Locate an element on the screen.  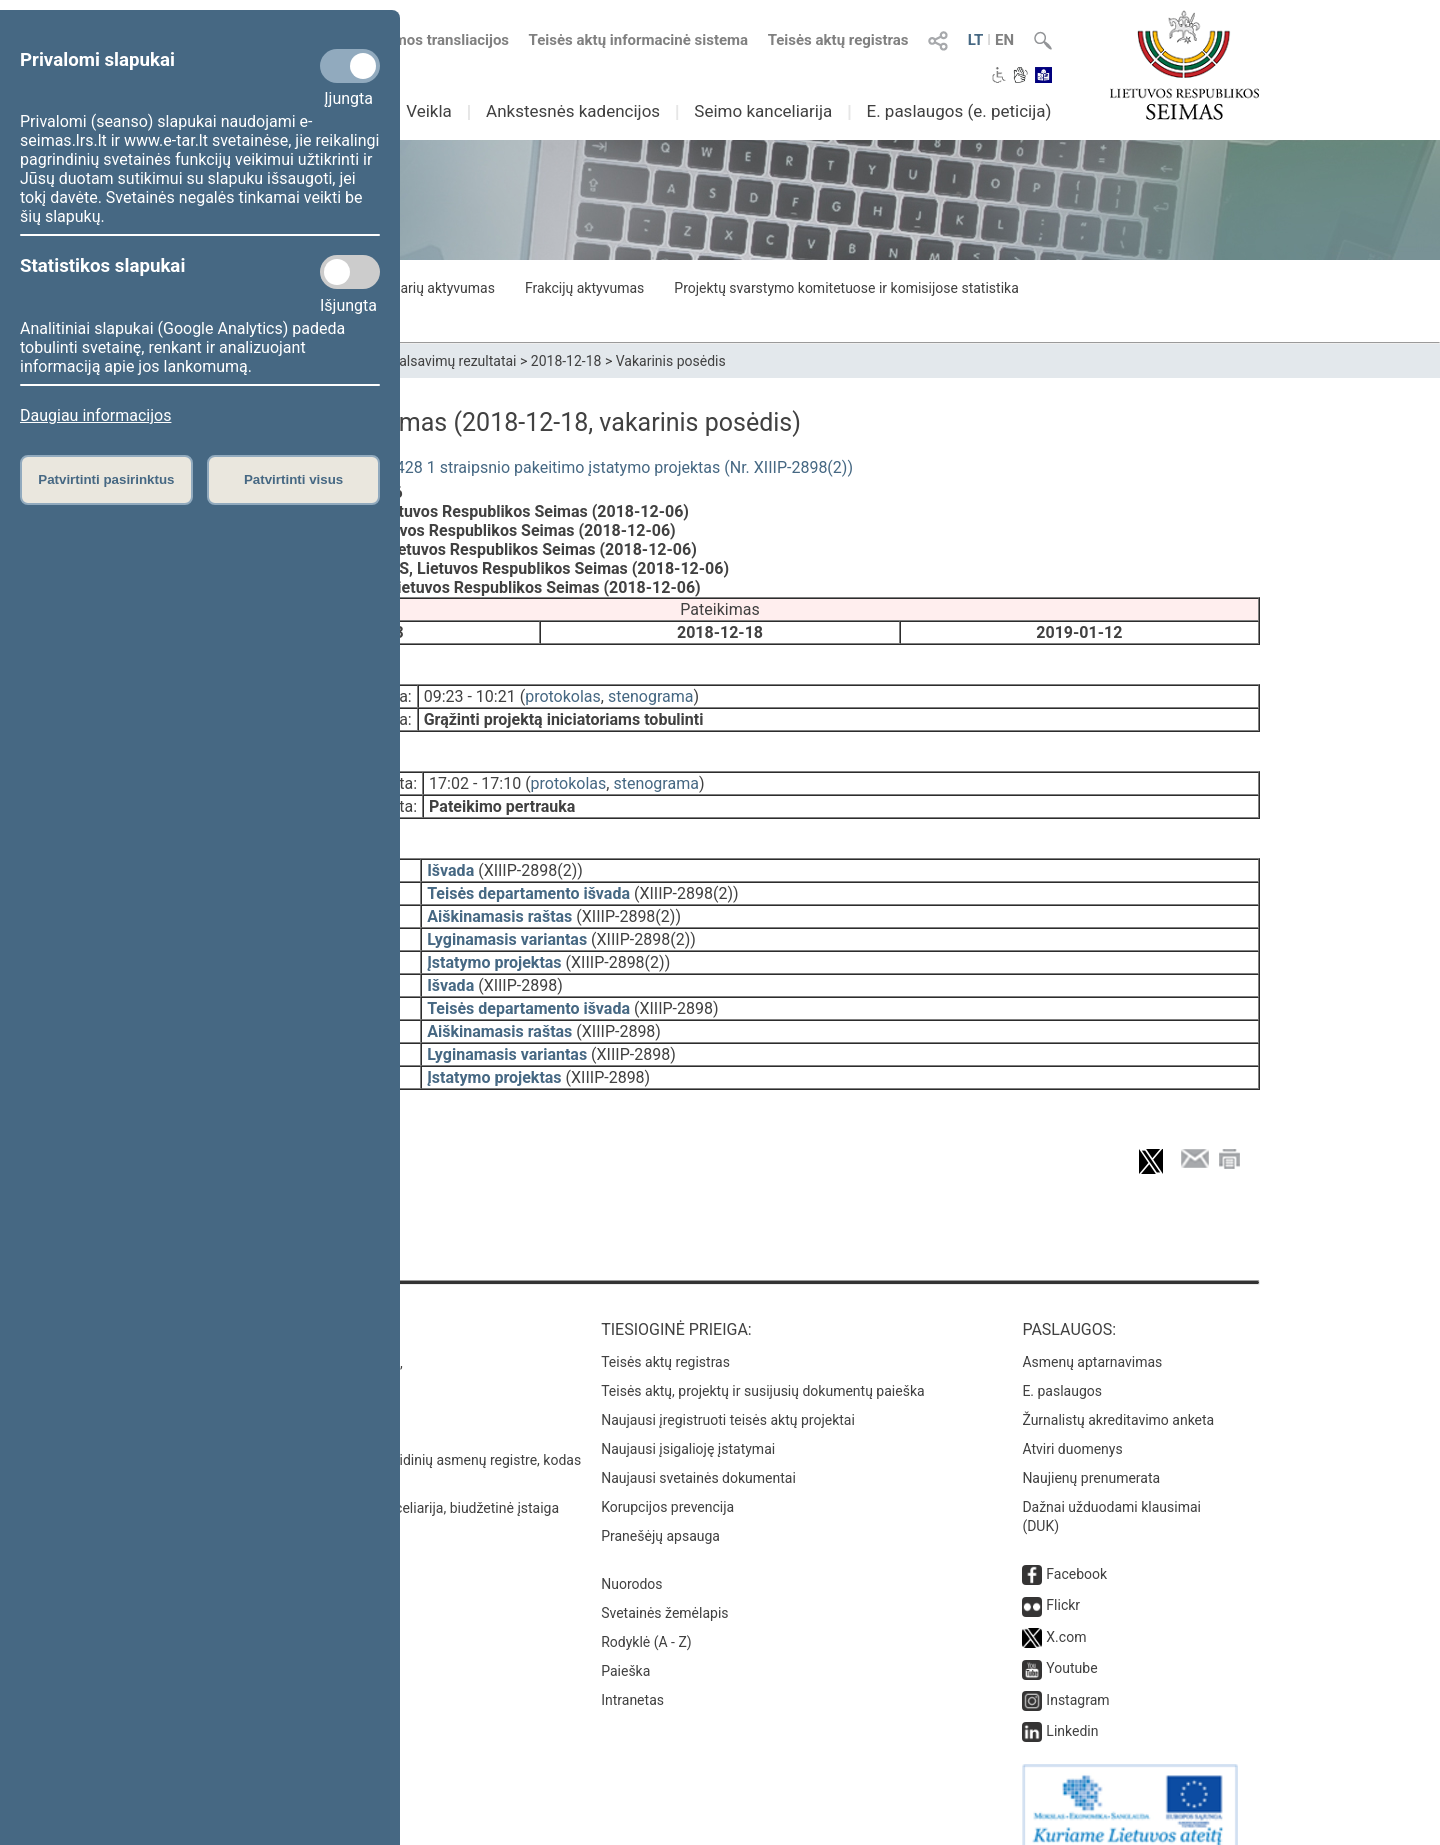
Naujausi svetainės dokumentai is located at coordinates (698, 1456).